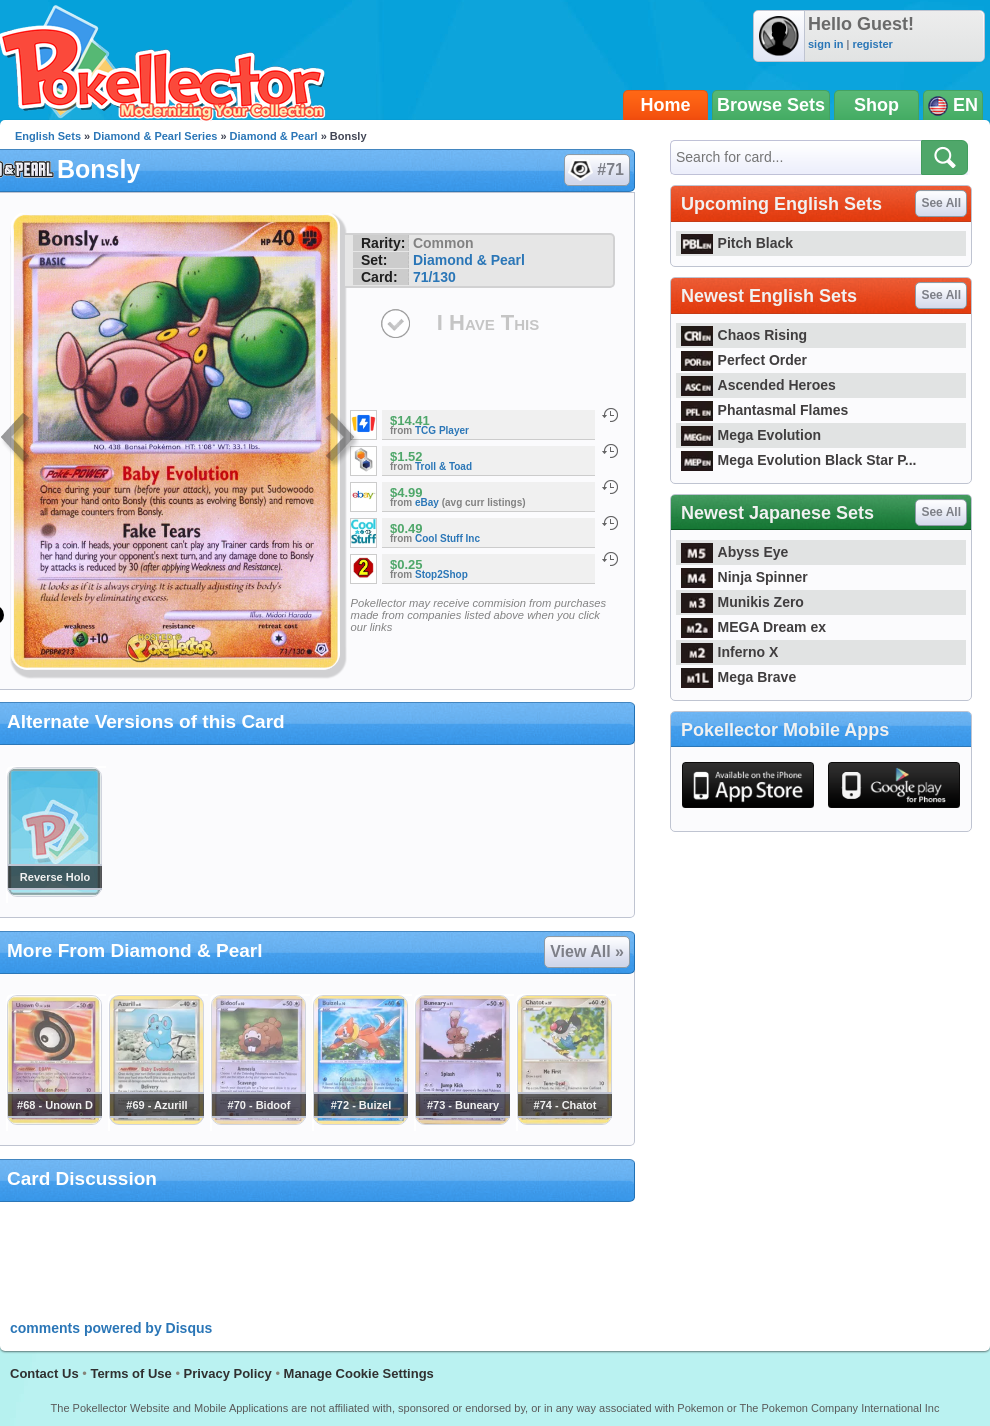 The image size is (990, 1426). I want to click on Contact Us, so click(44, 1373).